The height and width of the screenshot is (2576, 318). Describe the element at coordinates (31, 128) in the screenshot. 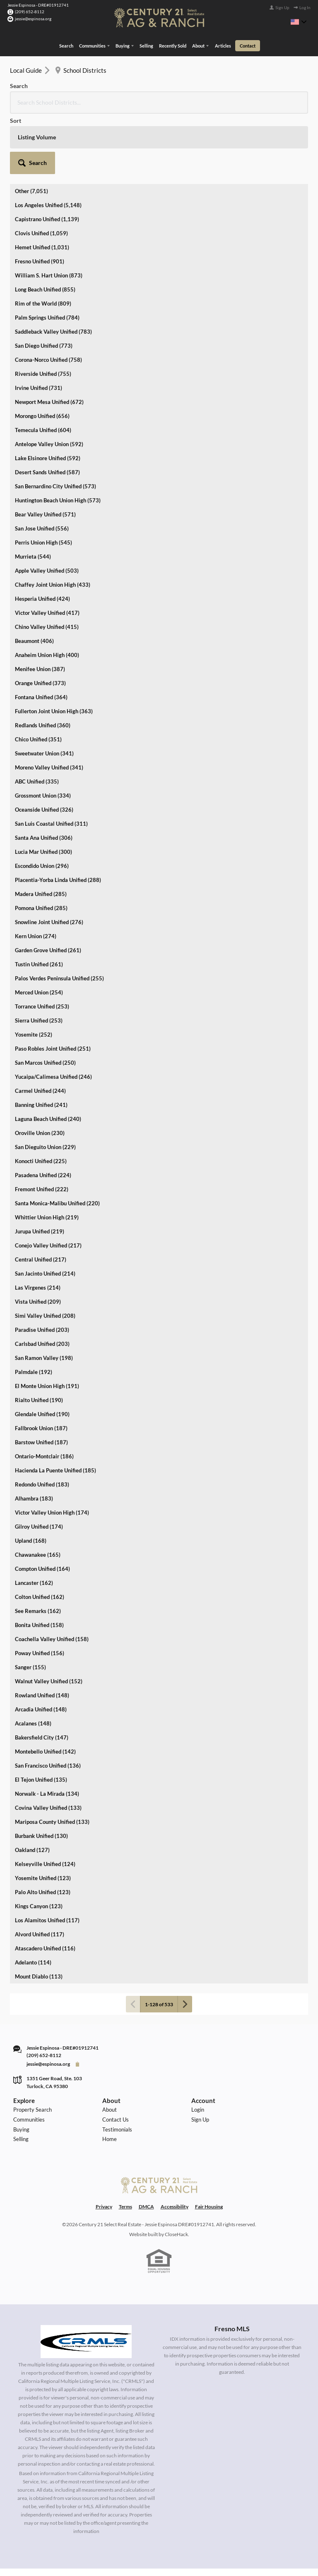

I see `Other (7,051)` at that location.